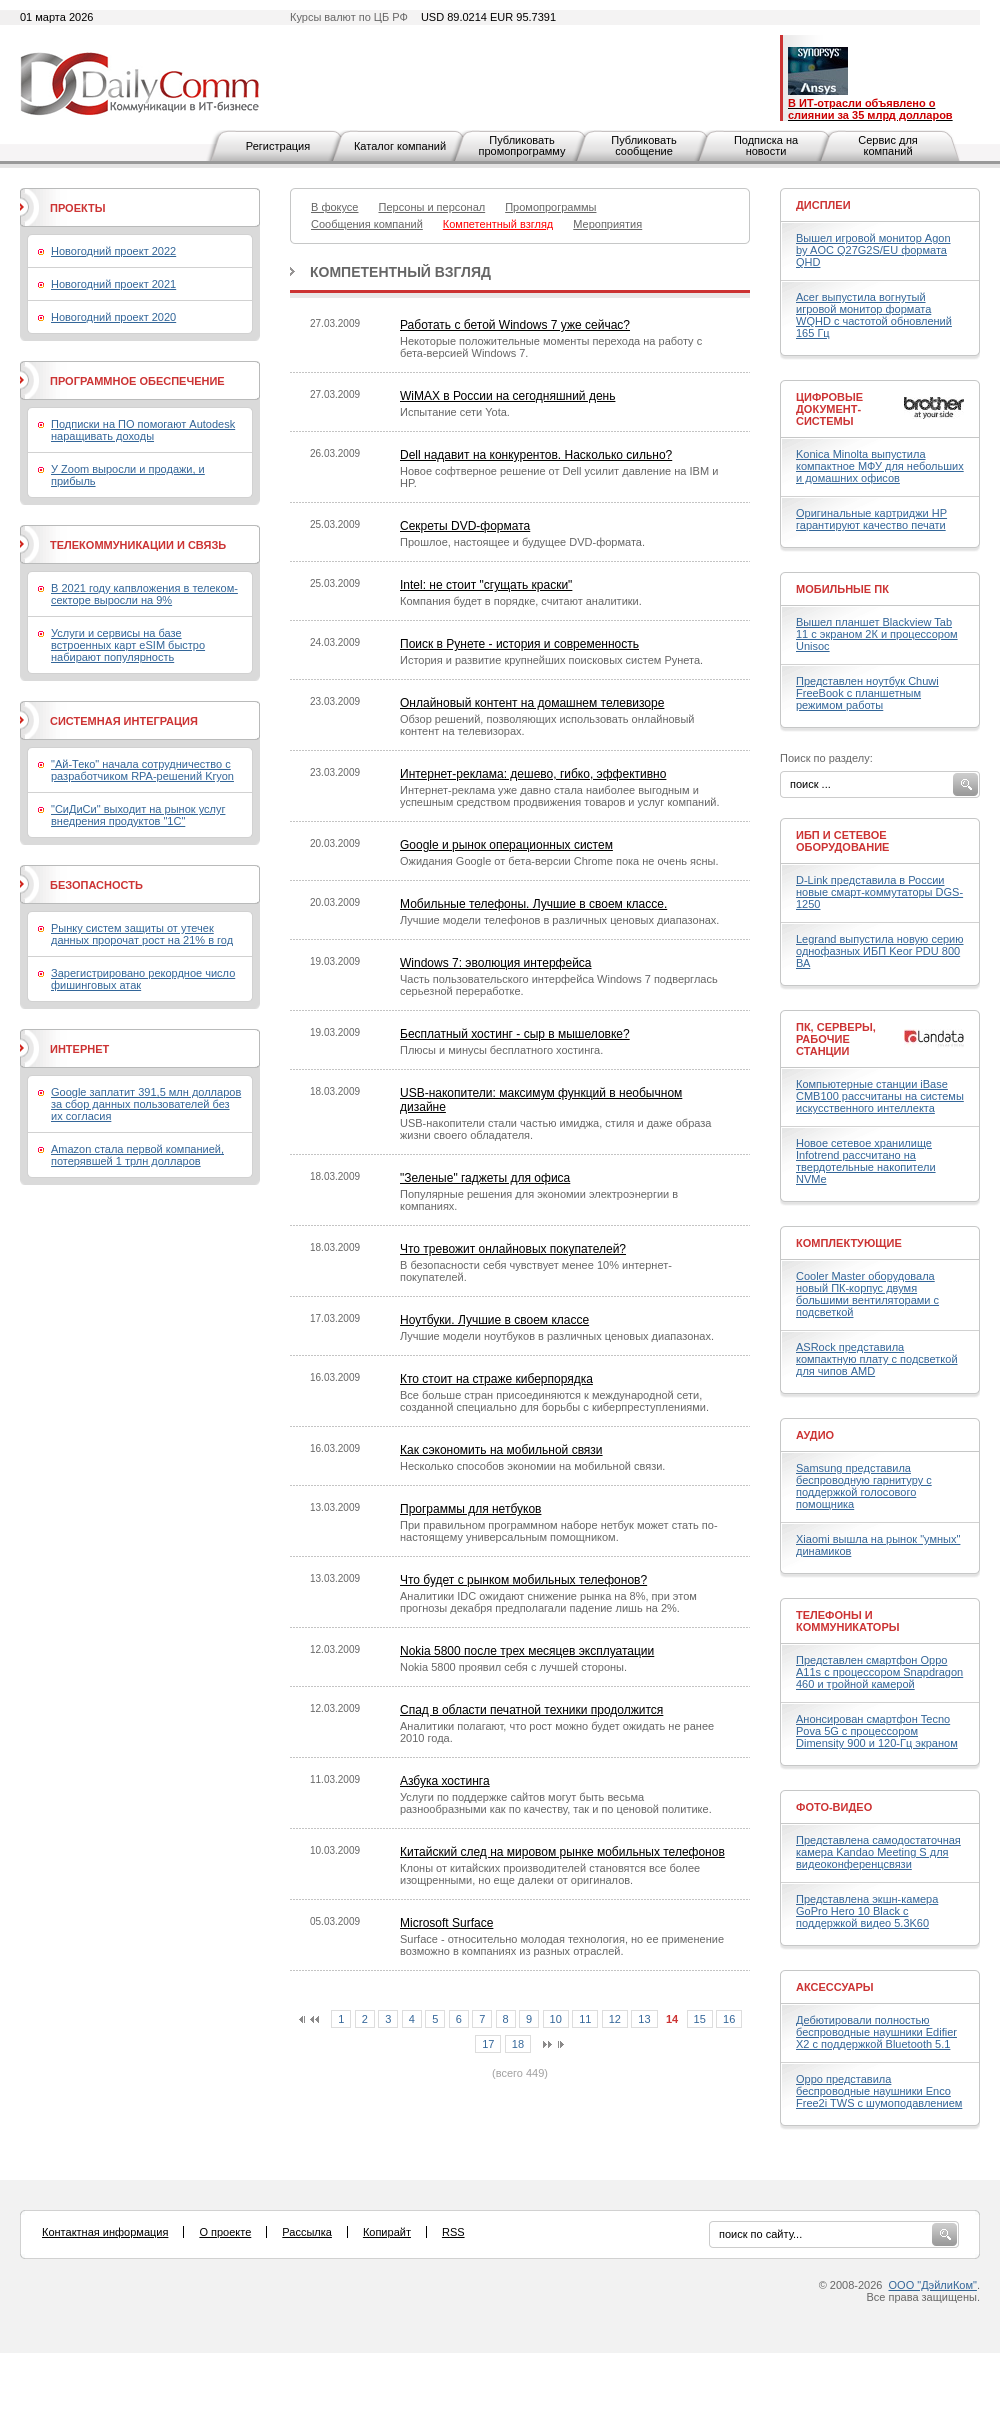 The image size is (1000, 2429). I want to click on Dell надавит на конкурентов. Насколько сильно?, so click(536, 455).